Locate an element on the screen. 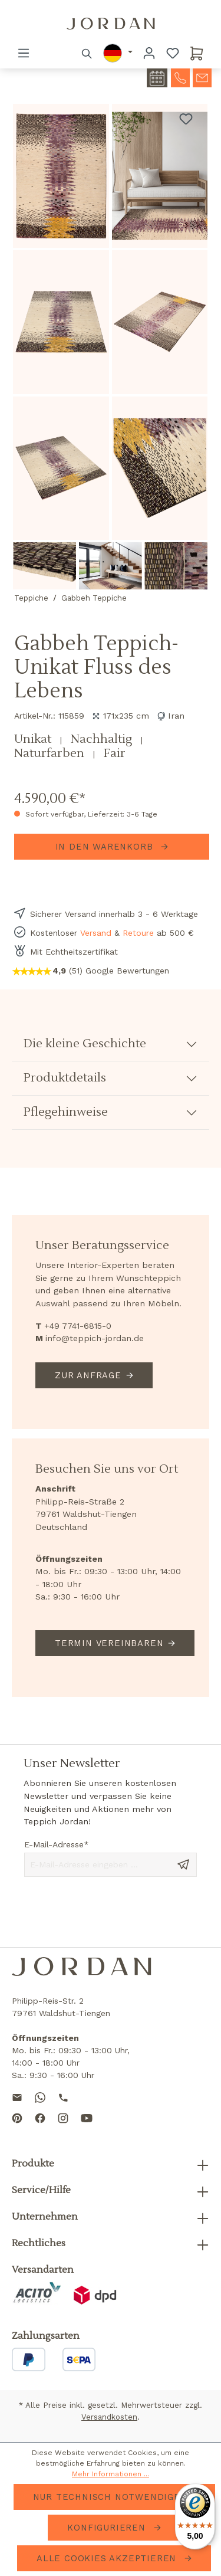  [Subscribe to our YouTube channel] is located at coordinates (87, 2127).